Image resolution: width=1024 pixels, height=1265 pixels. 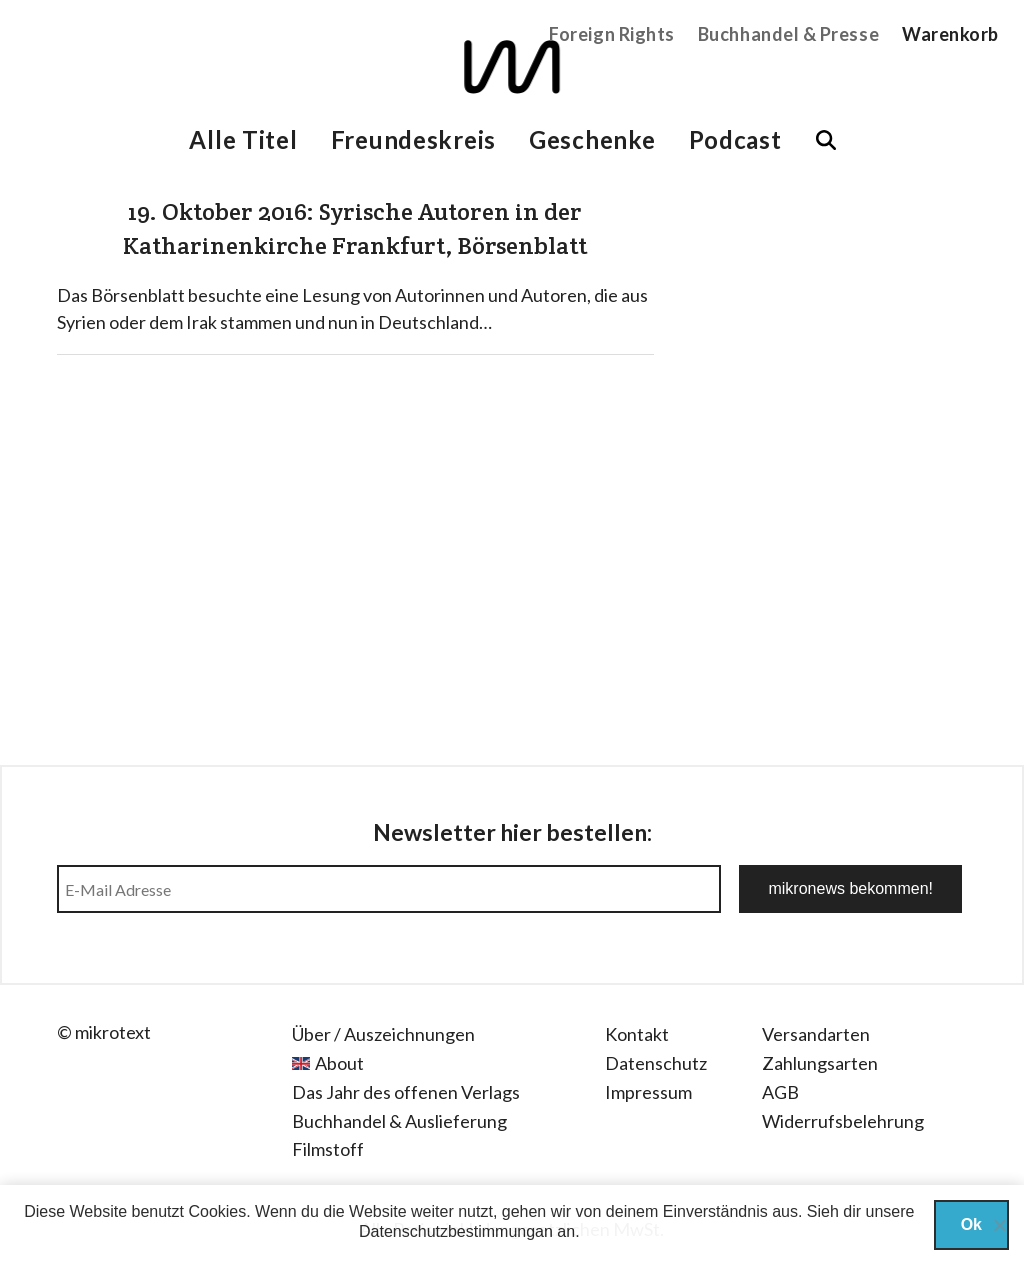 I want to click on Buchhandel & Auslieferung, so click(x=399, y=1121).